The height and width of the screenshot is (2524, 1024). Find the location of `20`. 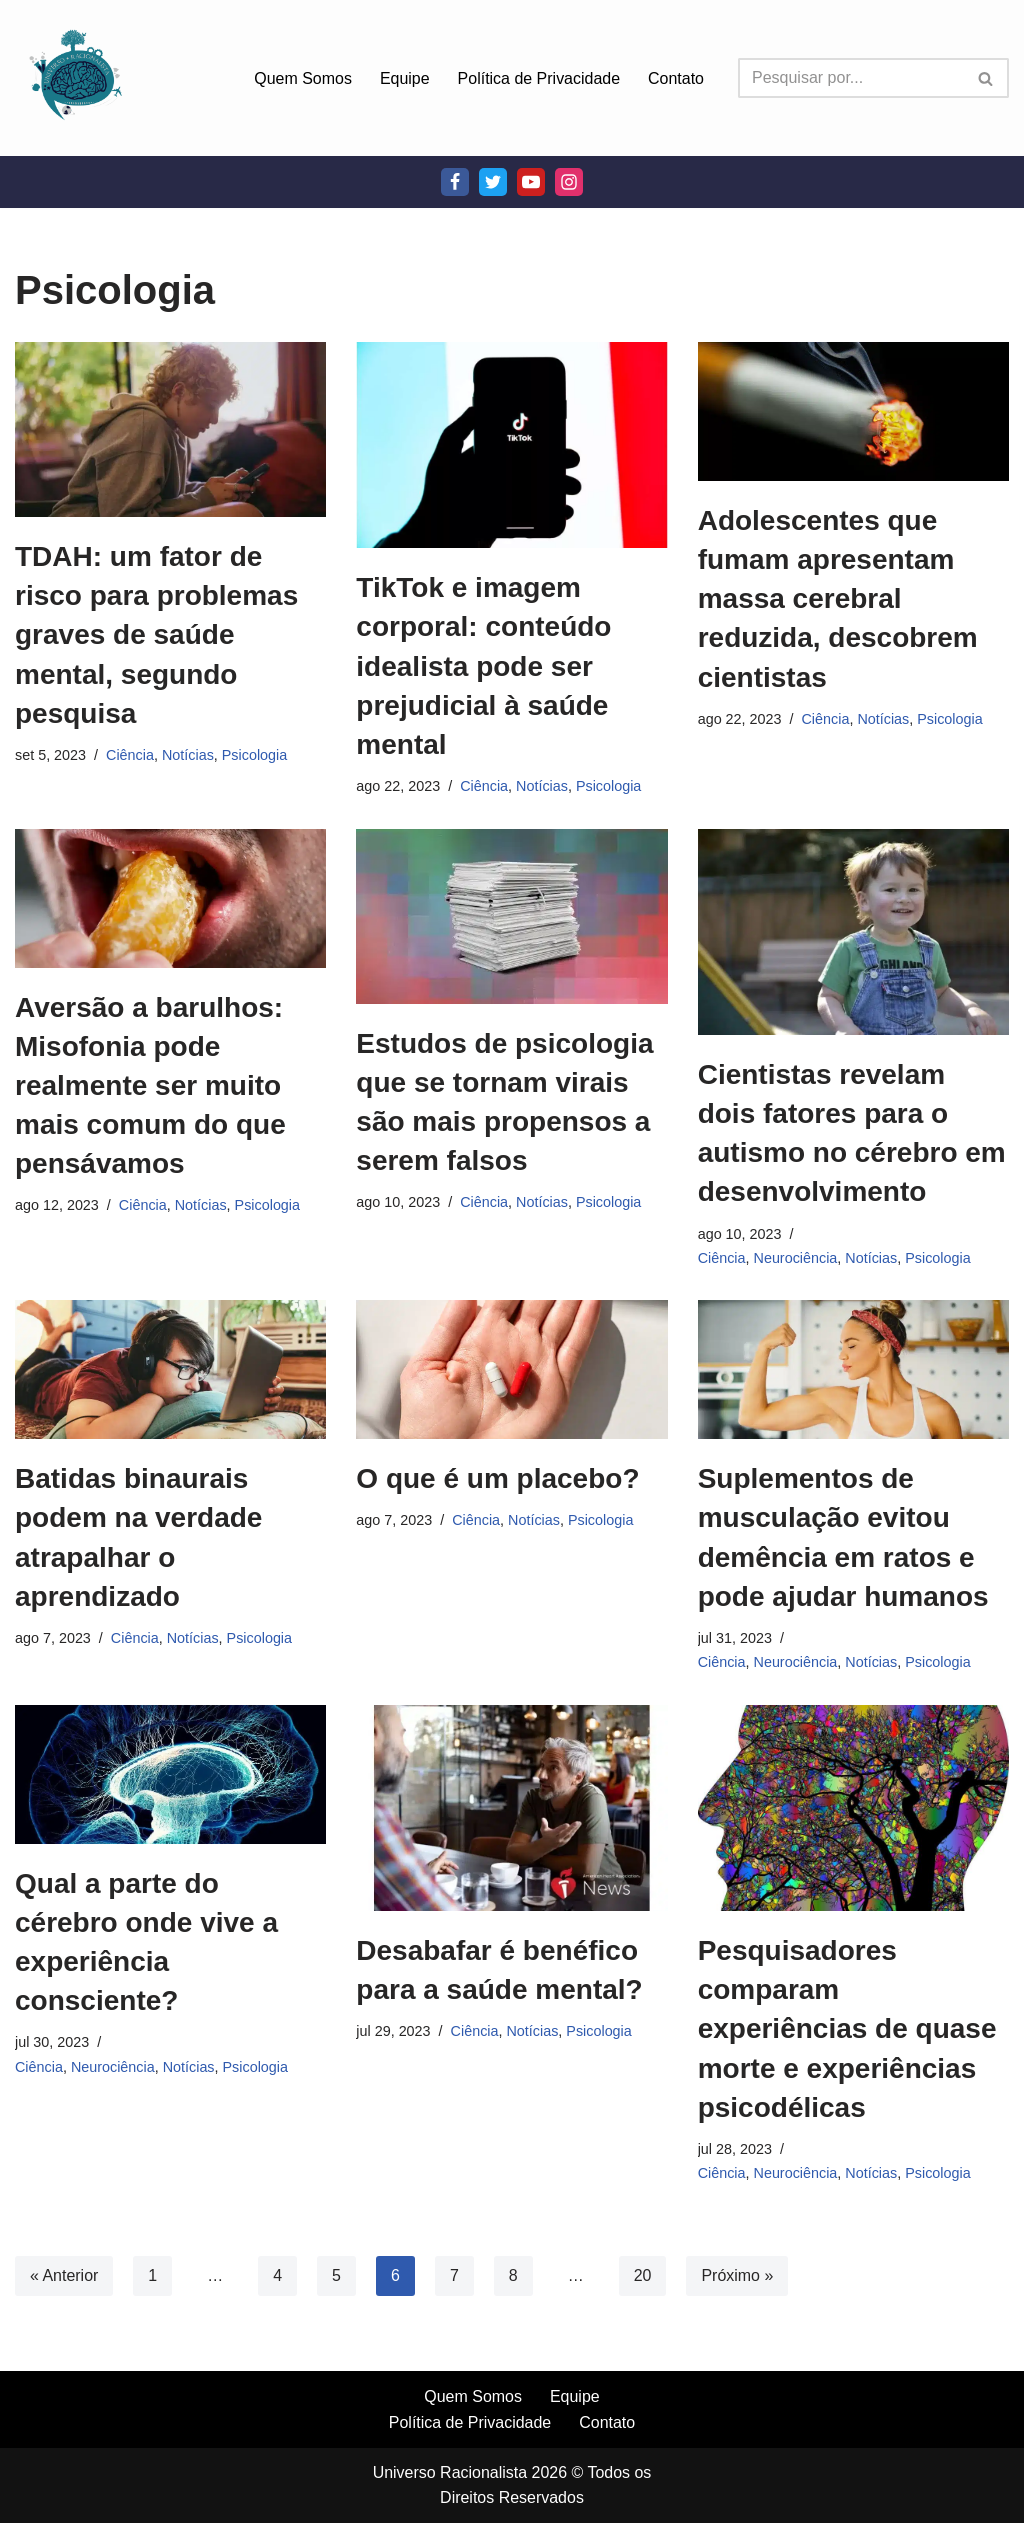

20 is located at coordinates (643, 2275).